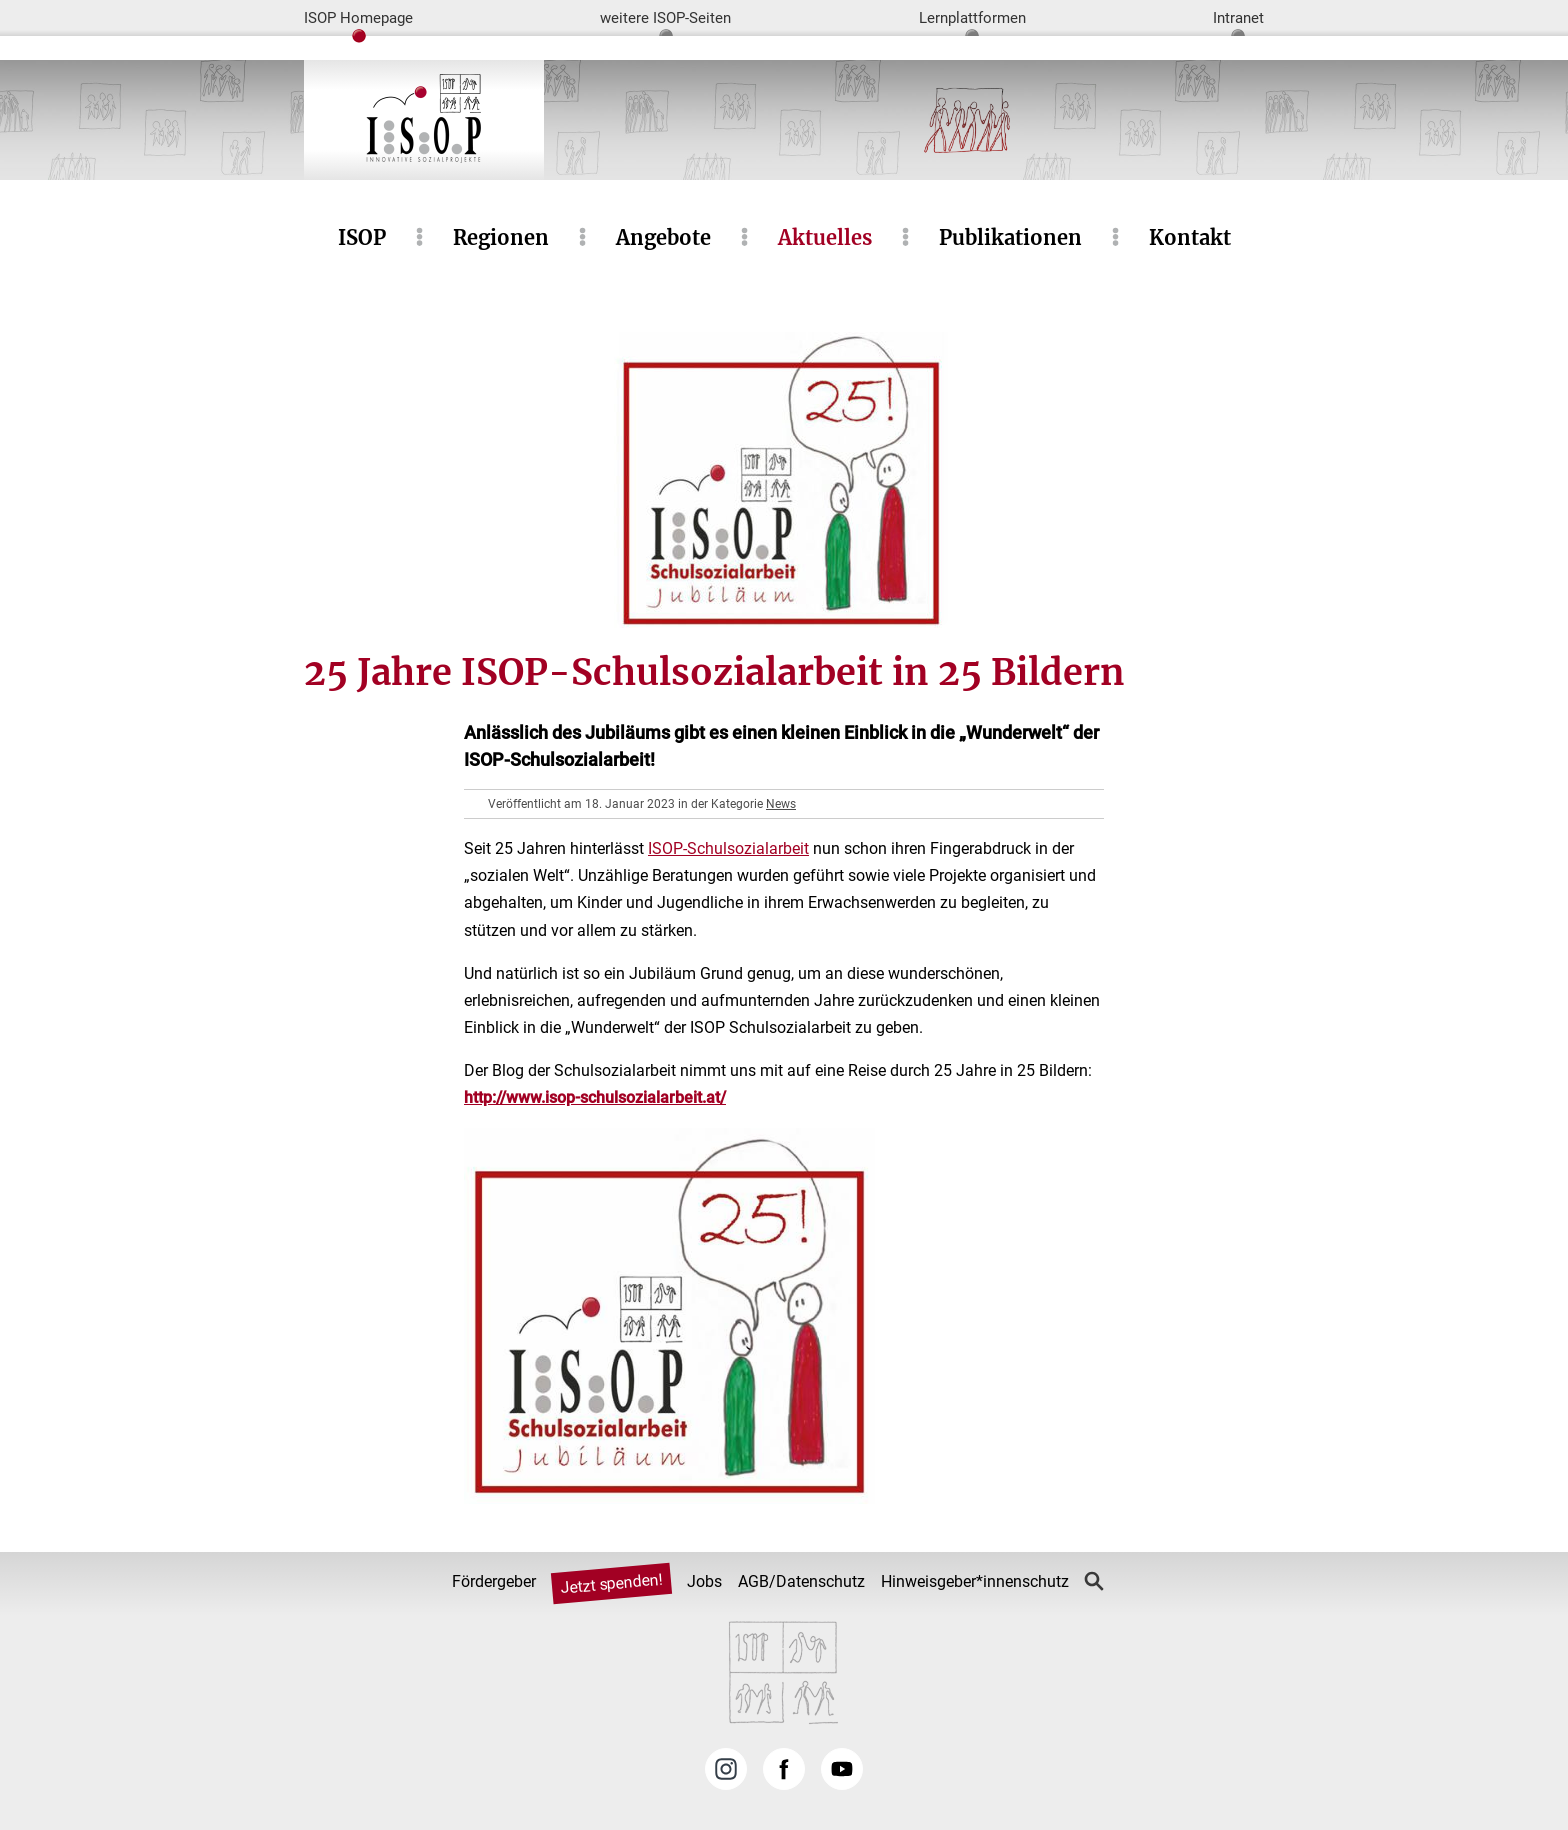 The image size is (1568, 1830). What do you see at coordinates (842, 1769) in the screenshot?
I see `YouTube` at bounding box center [842, 1769].